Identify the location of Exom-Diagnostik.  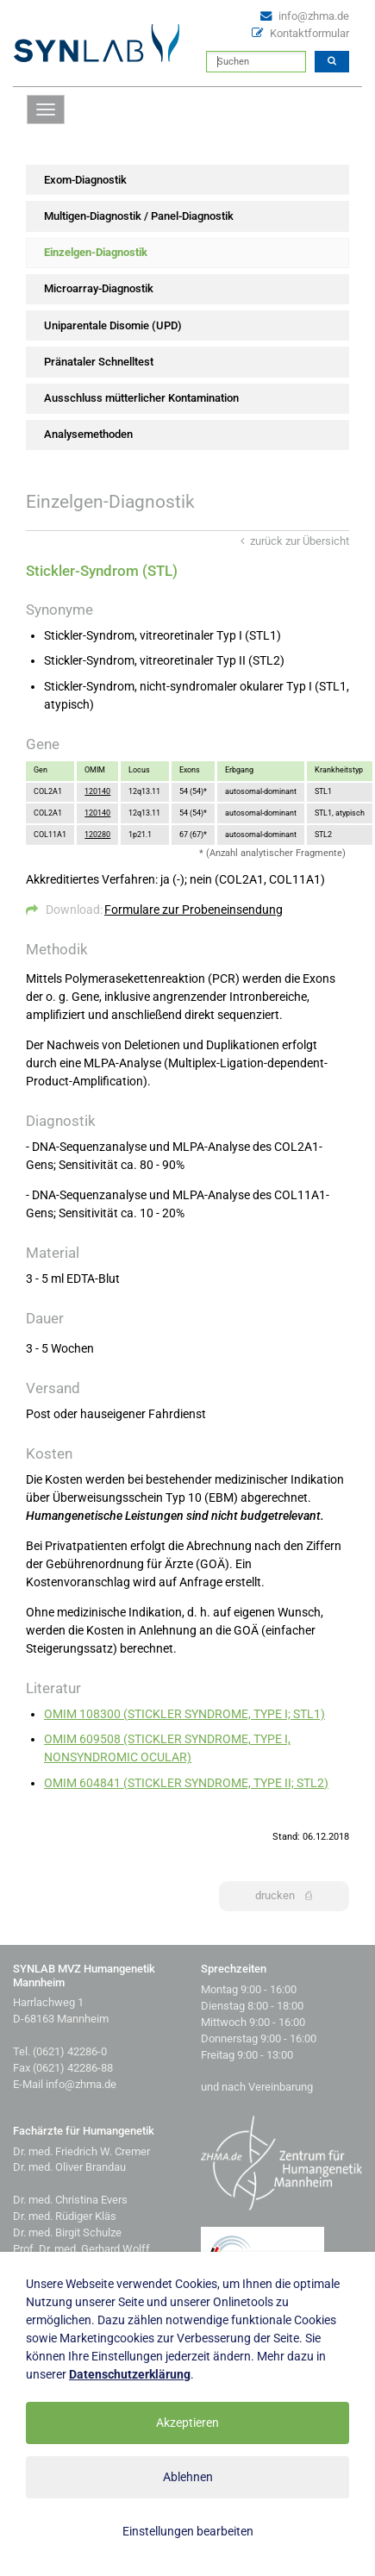
(85, 179).